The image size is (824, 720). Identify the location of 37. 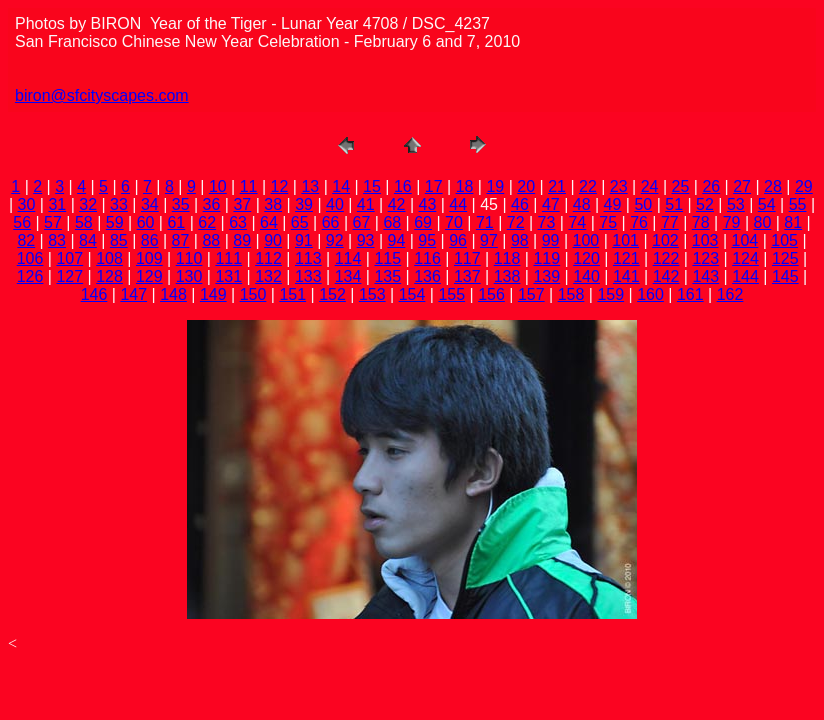
(242, 204).